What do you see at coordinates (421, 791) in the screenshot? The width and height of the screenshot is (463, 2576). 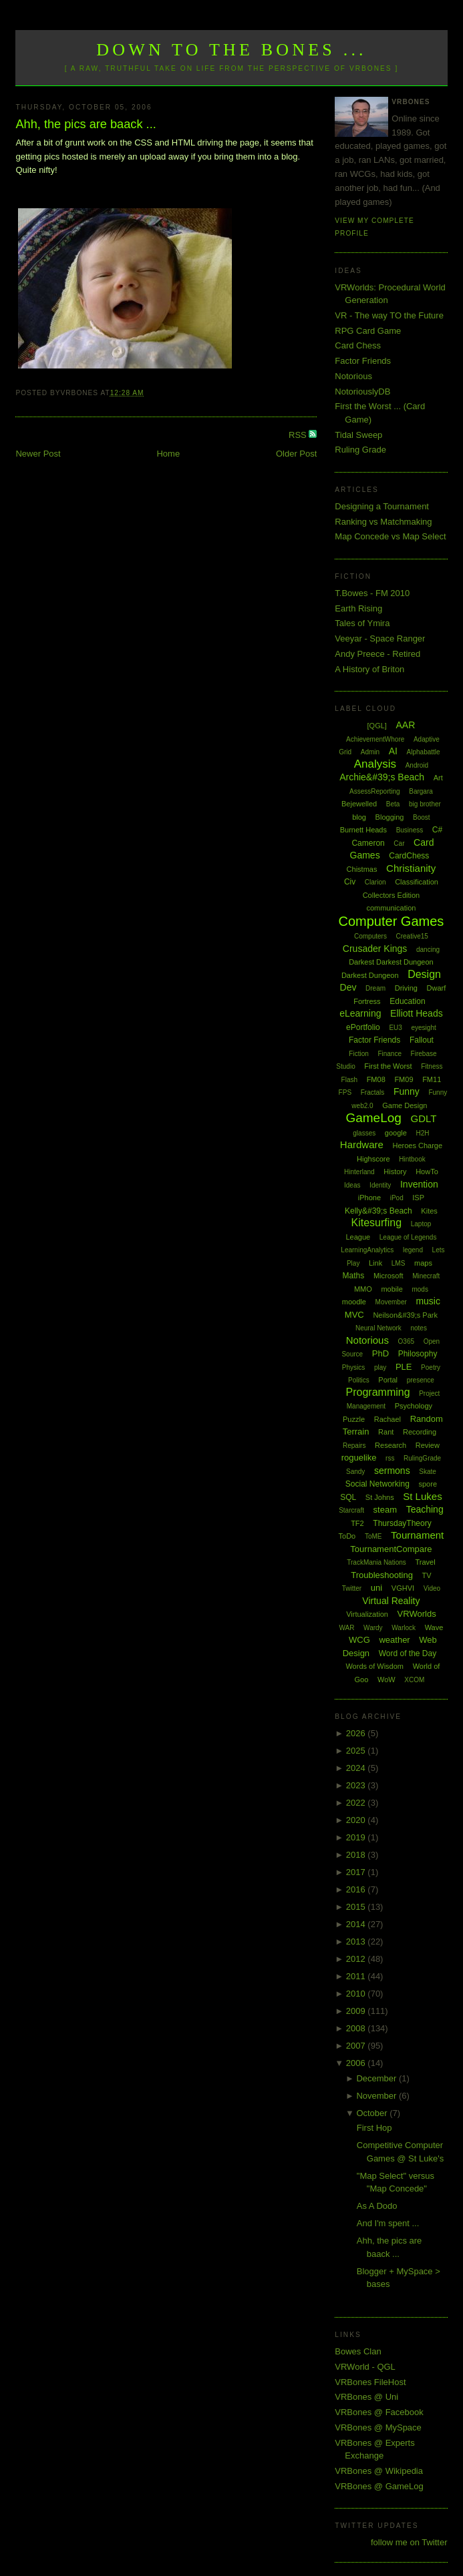 I see `Bargara` at bounding box center [421, 791].